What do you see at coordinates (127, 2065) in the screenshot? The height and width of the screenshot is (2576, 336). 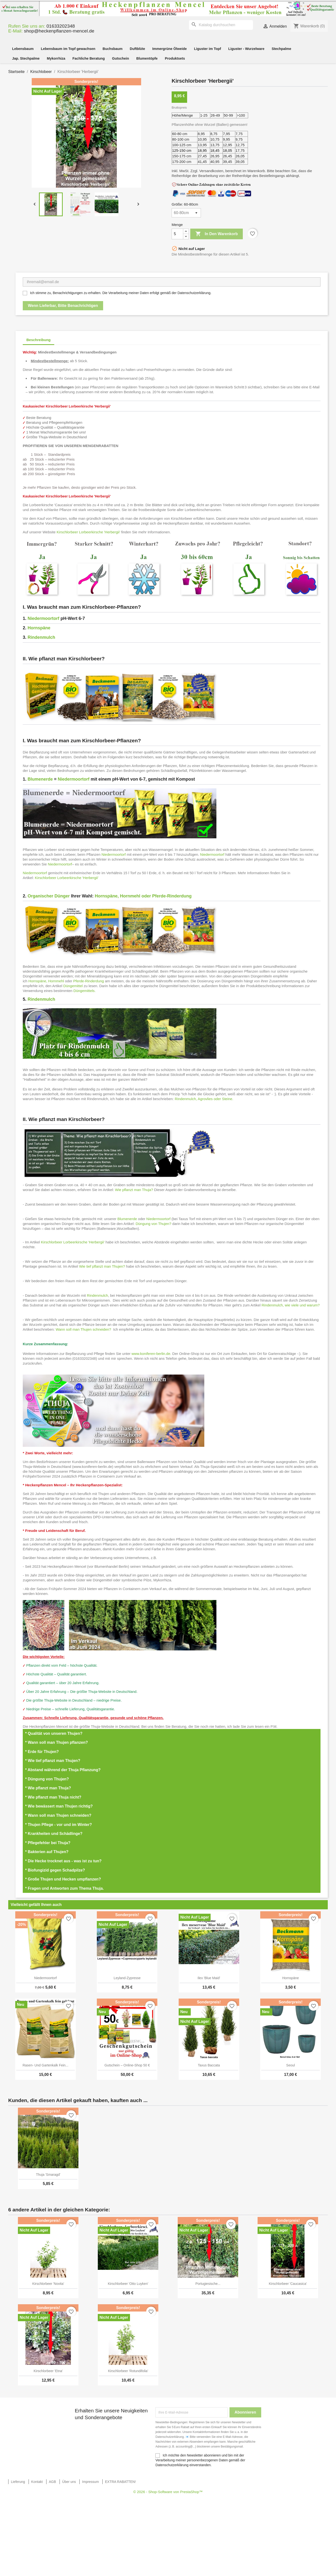 I see `Gutschein – Online-Shop 50 €` at bounding box center [127, 2065].